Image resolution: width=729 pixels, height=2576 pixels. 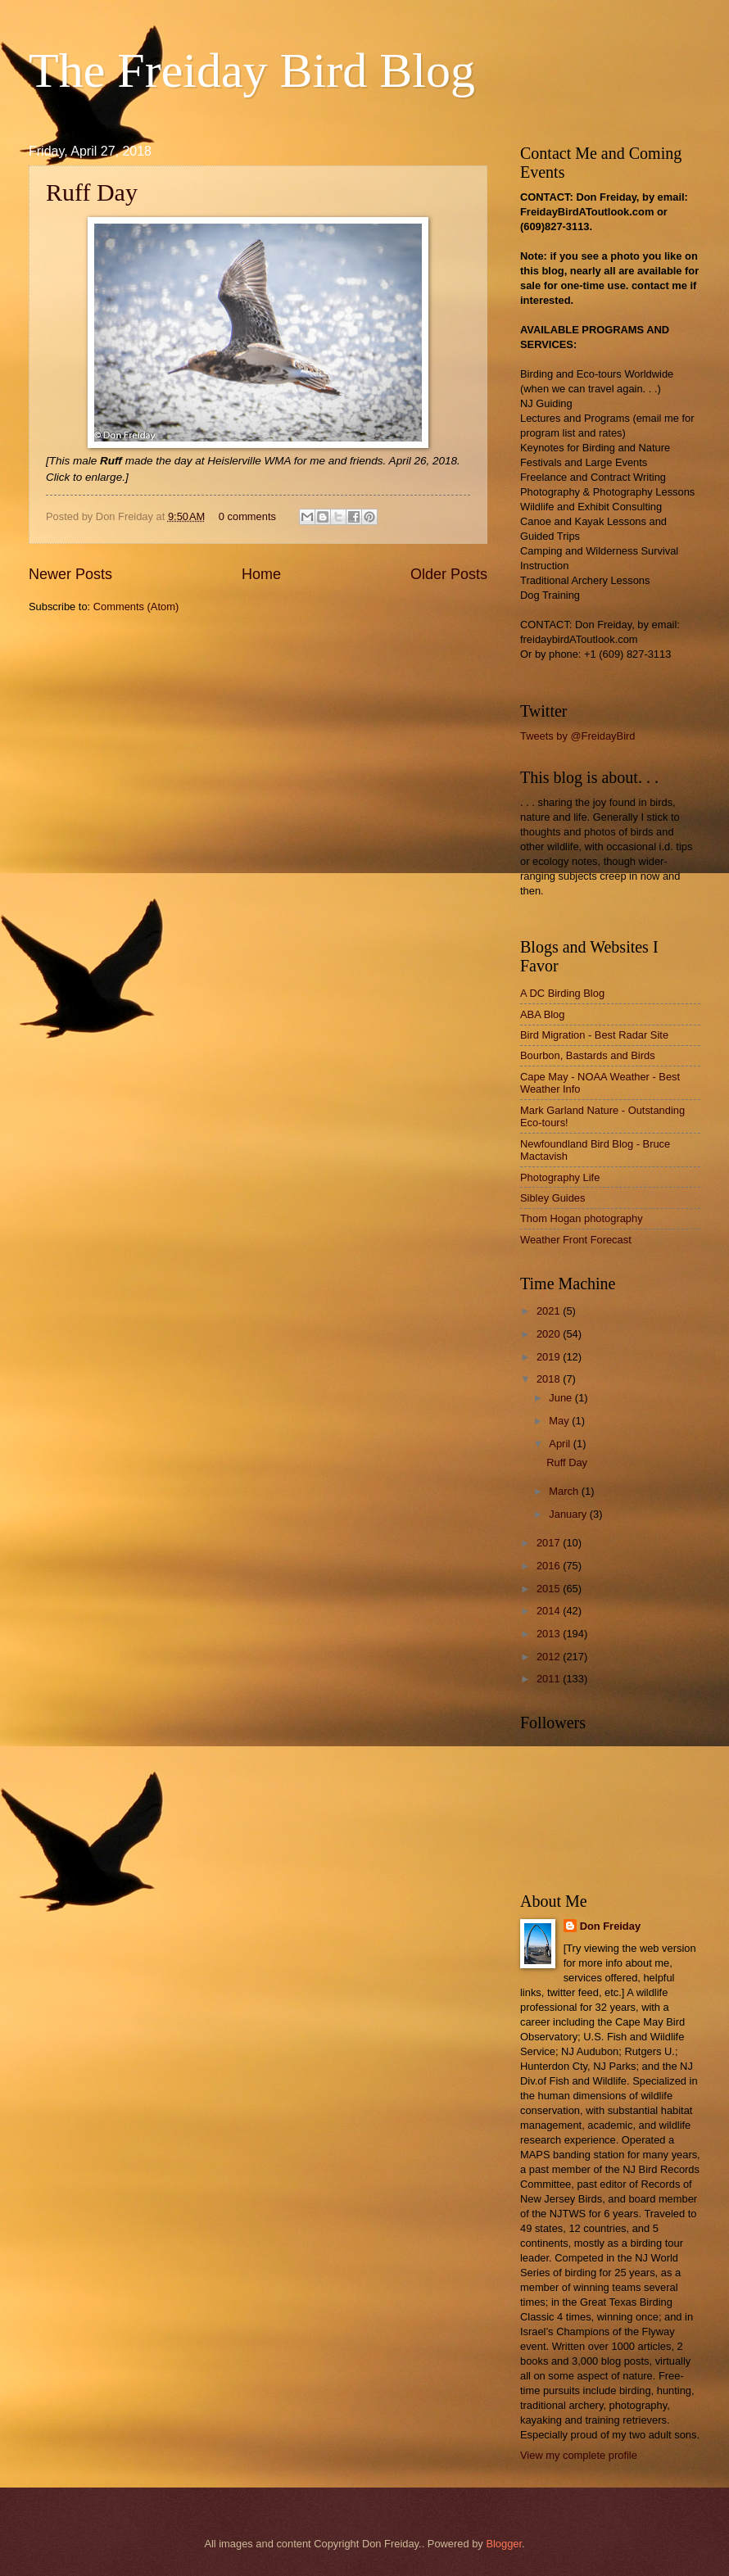 What do you see at coordinates (550, 1357) in the screenshot?
I see `2019` at bounding box center [550, 1357].